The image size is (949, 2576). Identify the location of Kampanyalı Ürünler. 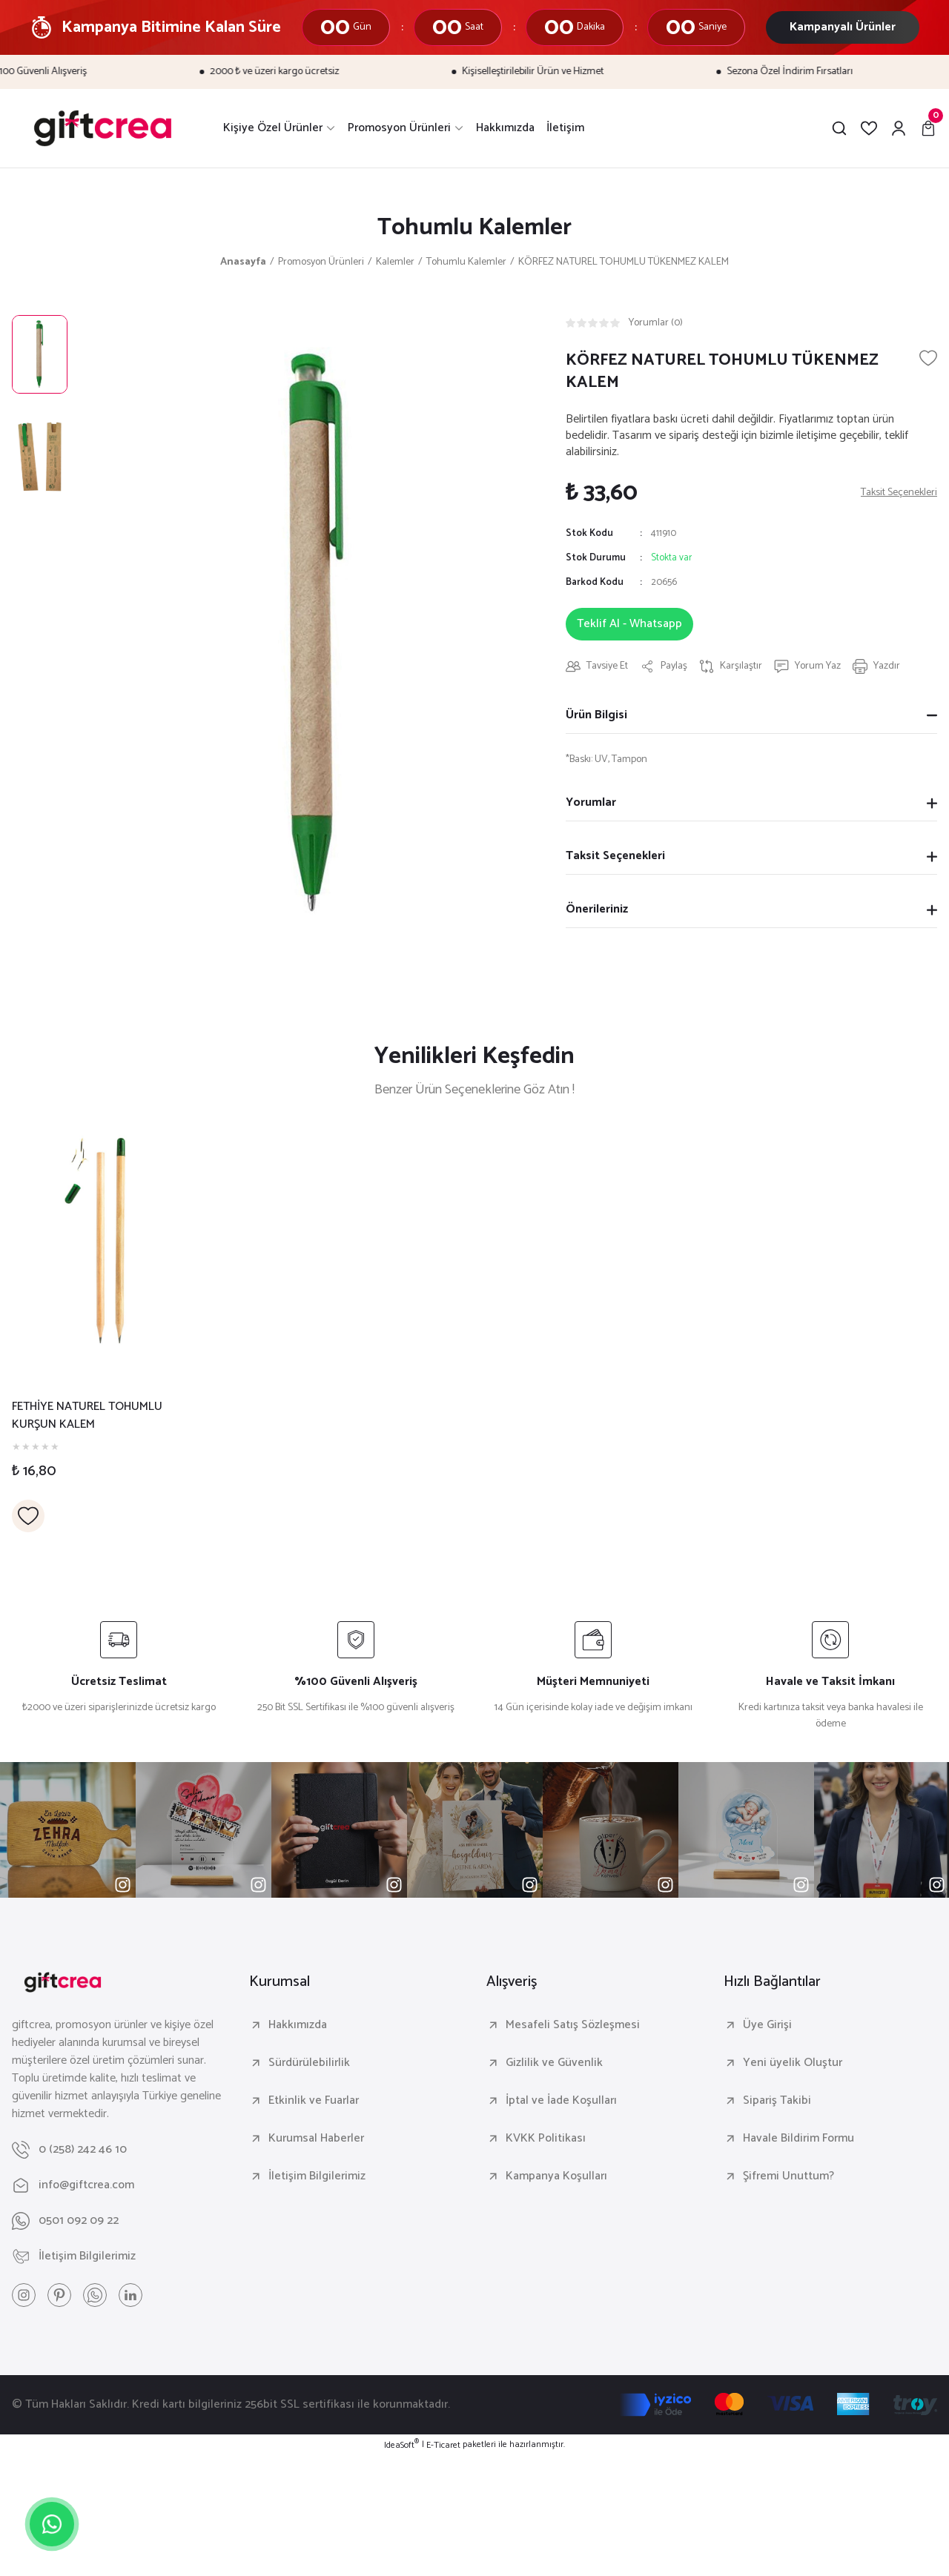
(843, 27).